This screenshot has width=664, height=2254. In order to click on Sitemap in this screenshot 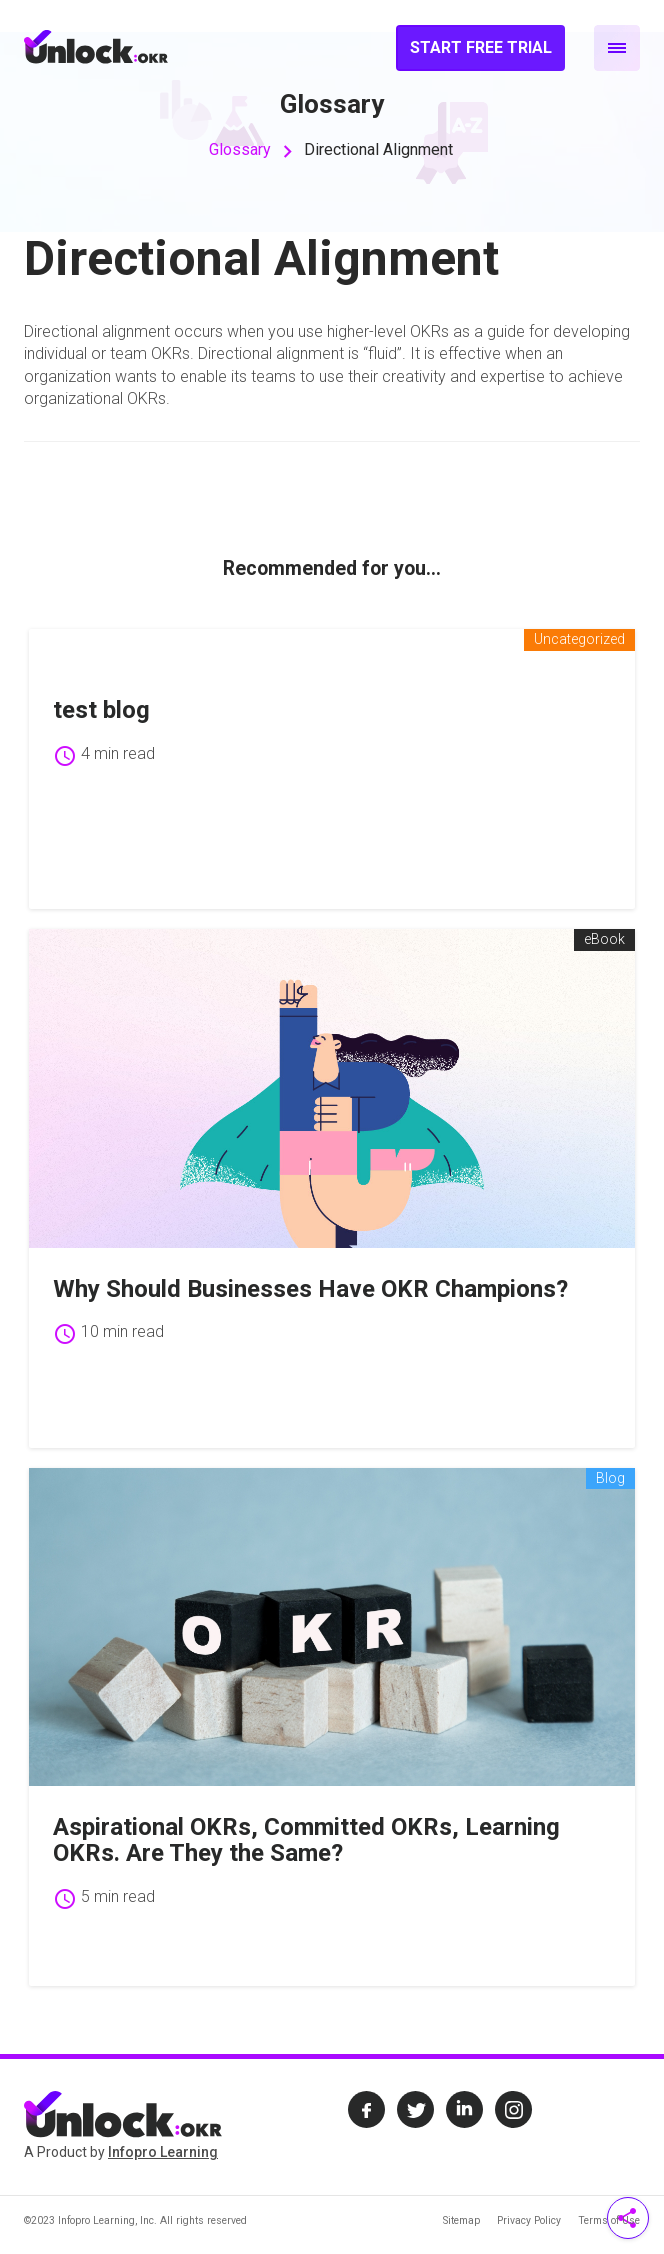, I will do `click(461, 2220)`.